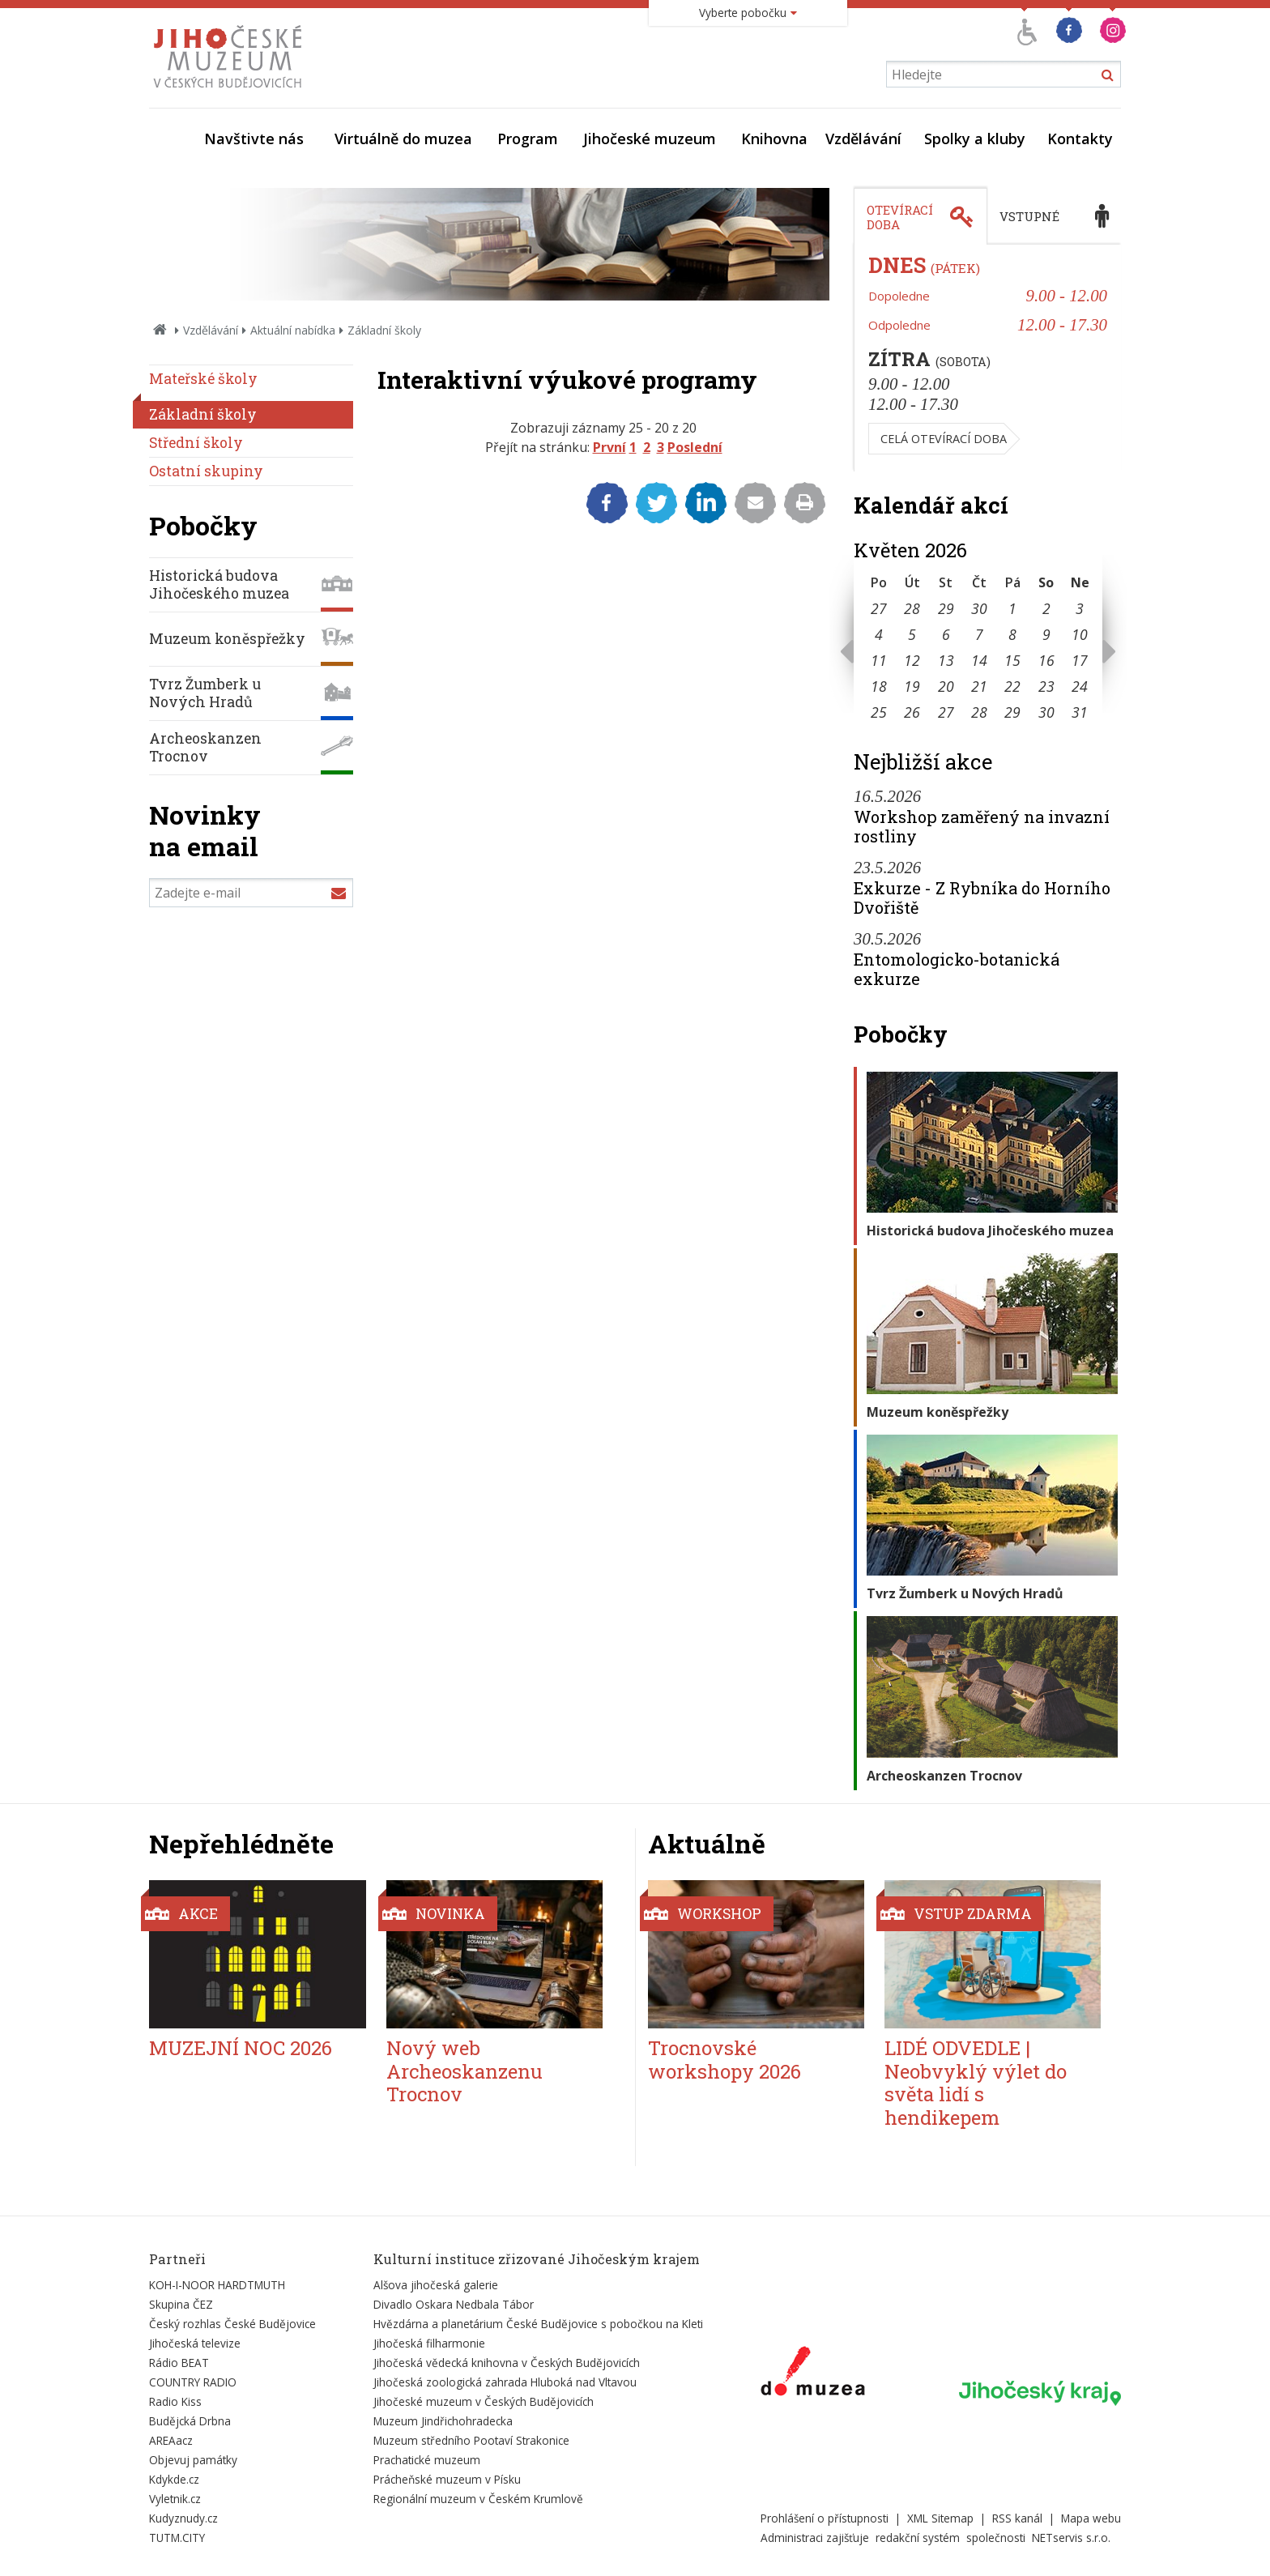 The width and height of the screenshot is (1270, 2576). Describe the element at coordinates (912, 686) in the screenshot. I see `19 [Seznam akcí konaných 19. 5. 2026]` at that location.